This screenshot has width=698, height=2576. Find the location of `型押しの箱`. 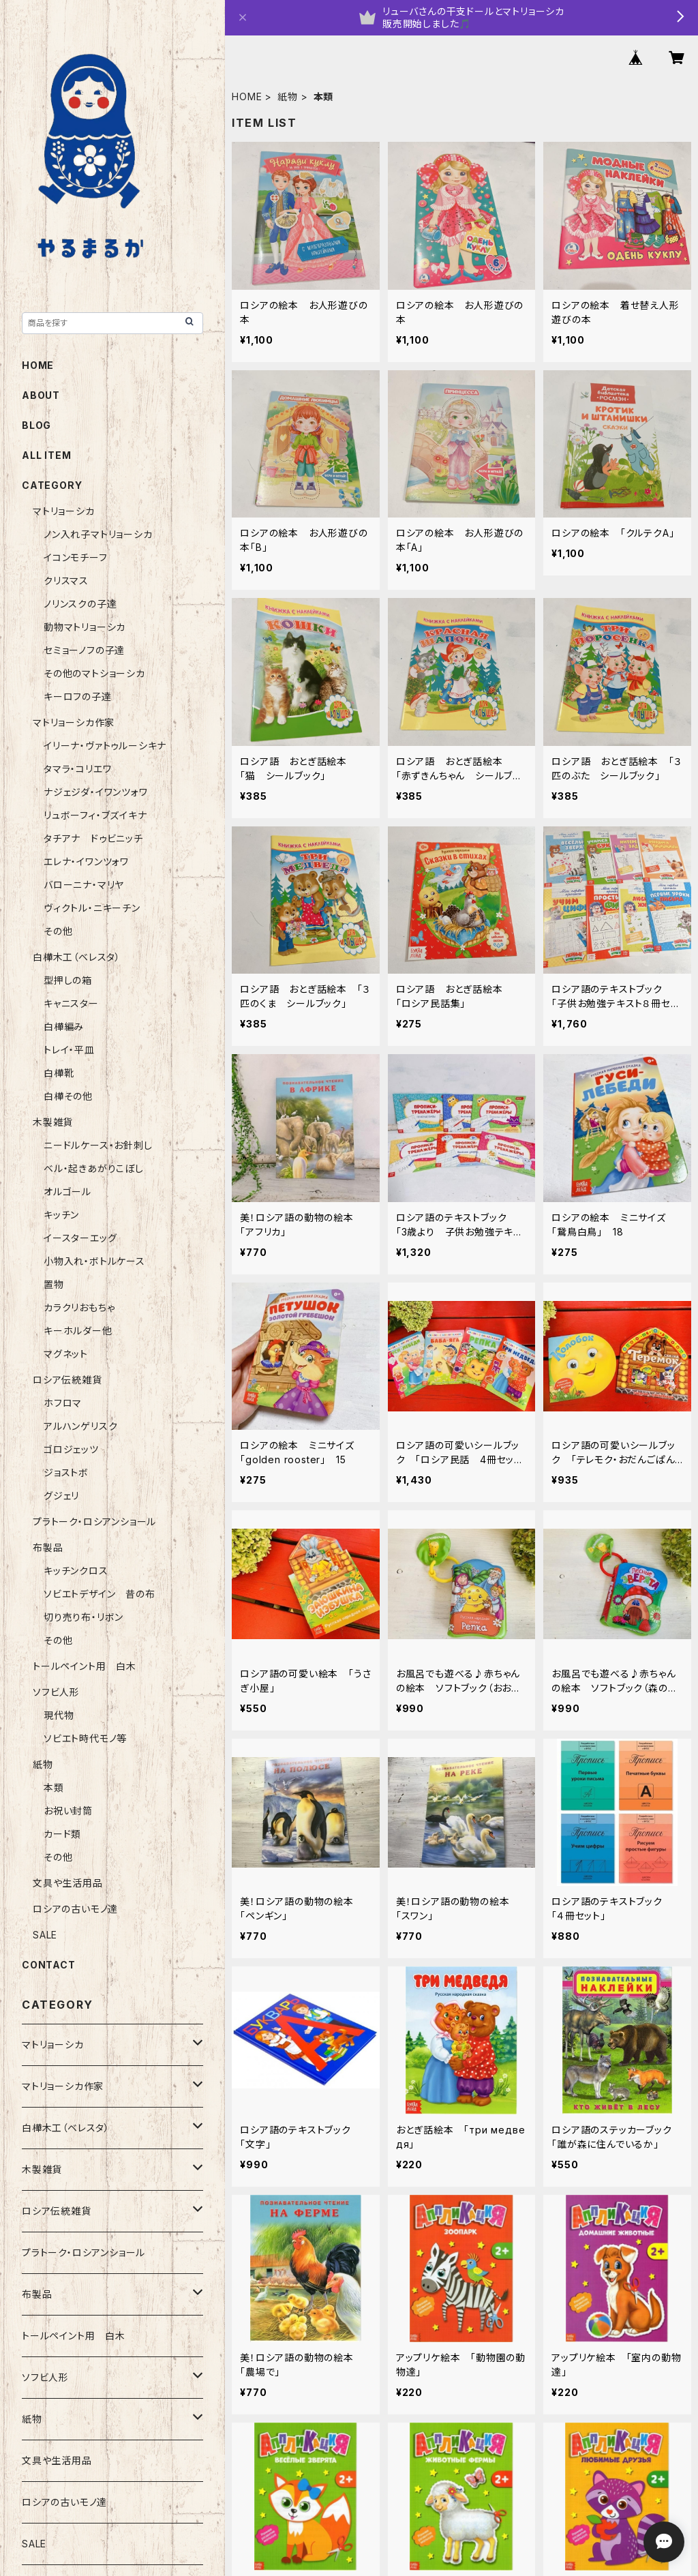

型押しの箱 is located at coordinates (68, 980).